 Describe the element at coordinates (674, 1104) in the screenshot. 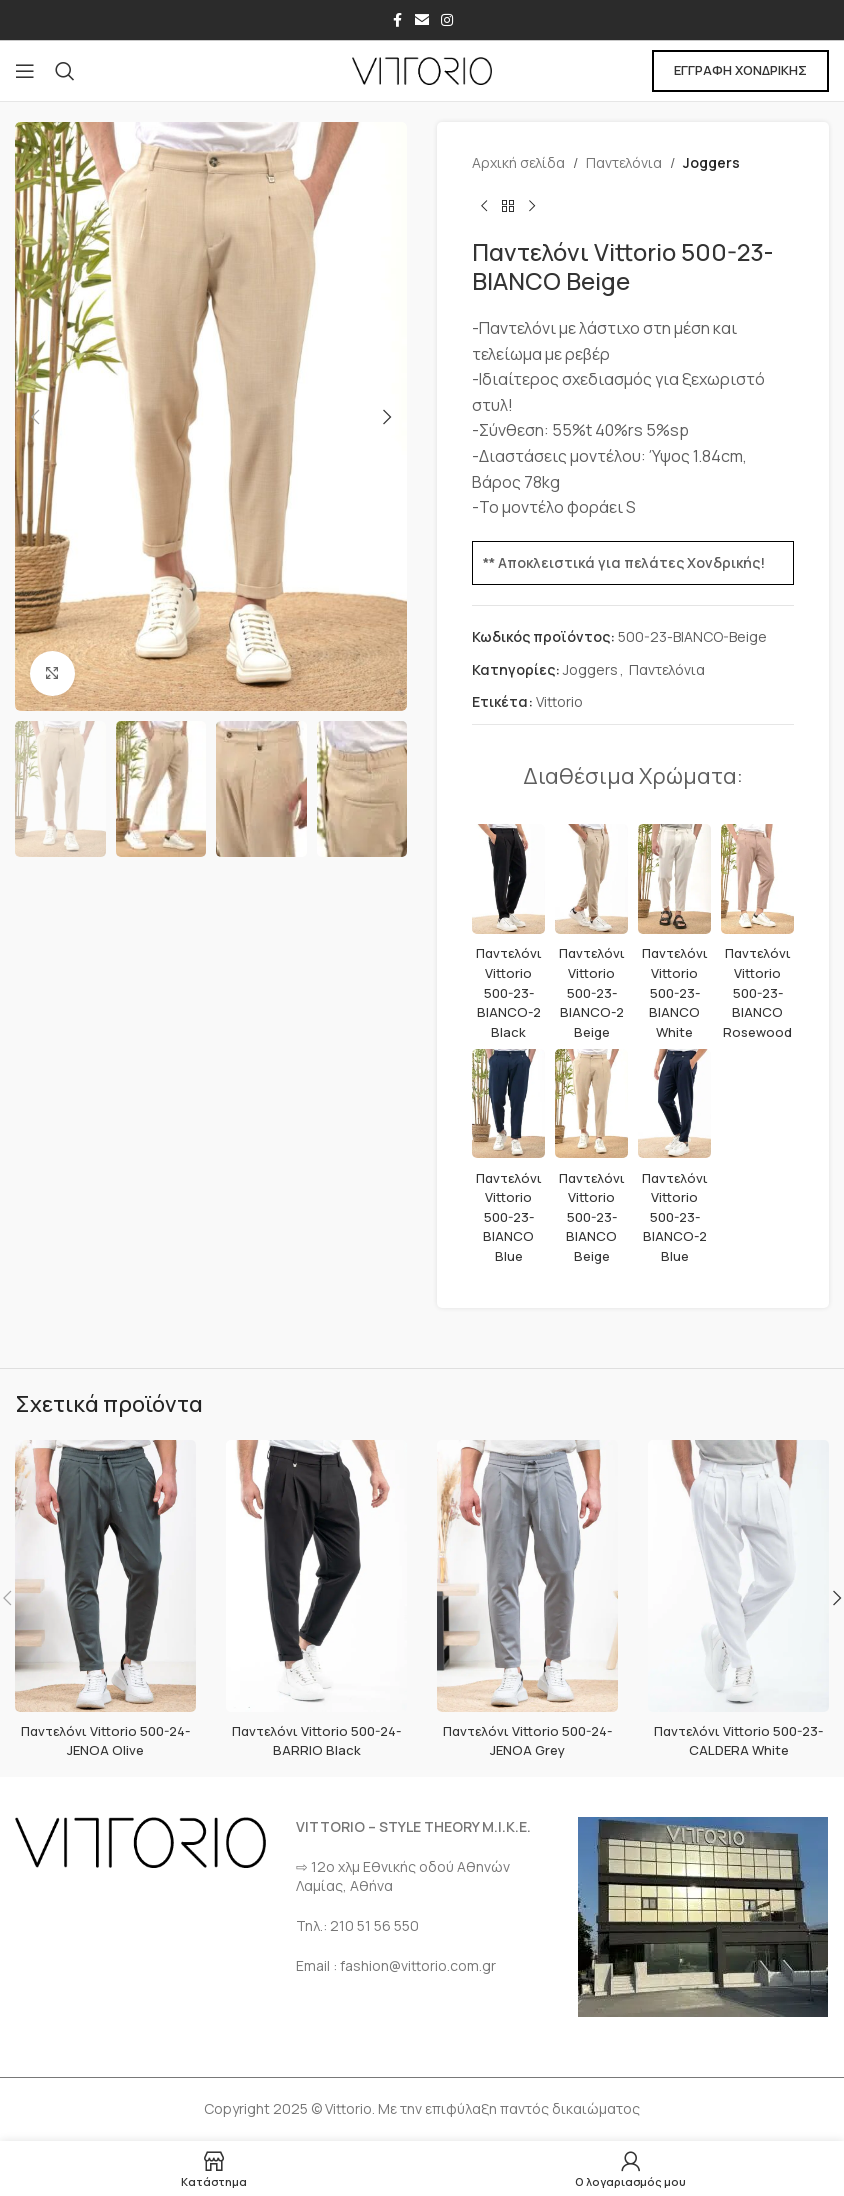

I see `[Παντελόνι Vittorio 500-23-BIANCO-2 Blue]` at that location.